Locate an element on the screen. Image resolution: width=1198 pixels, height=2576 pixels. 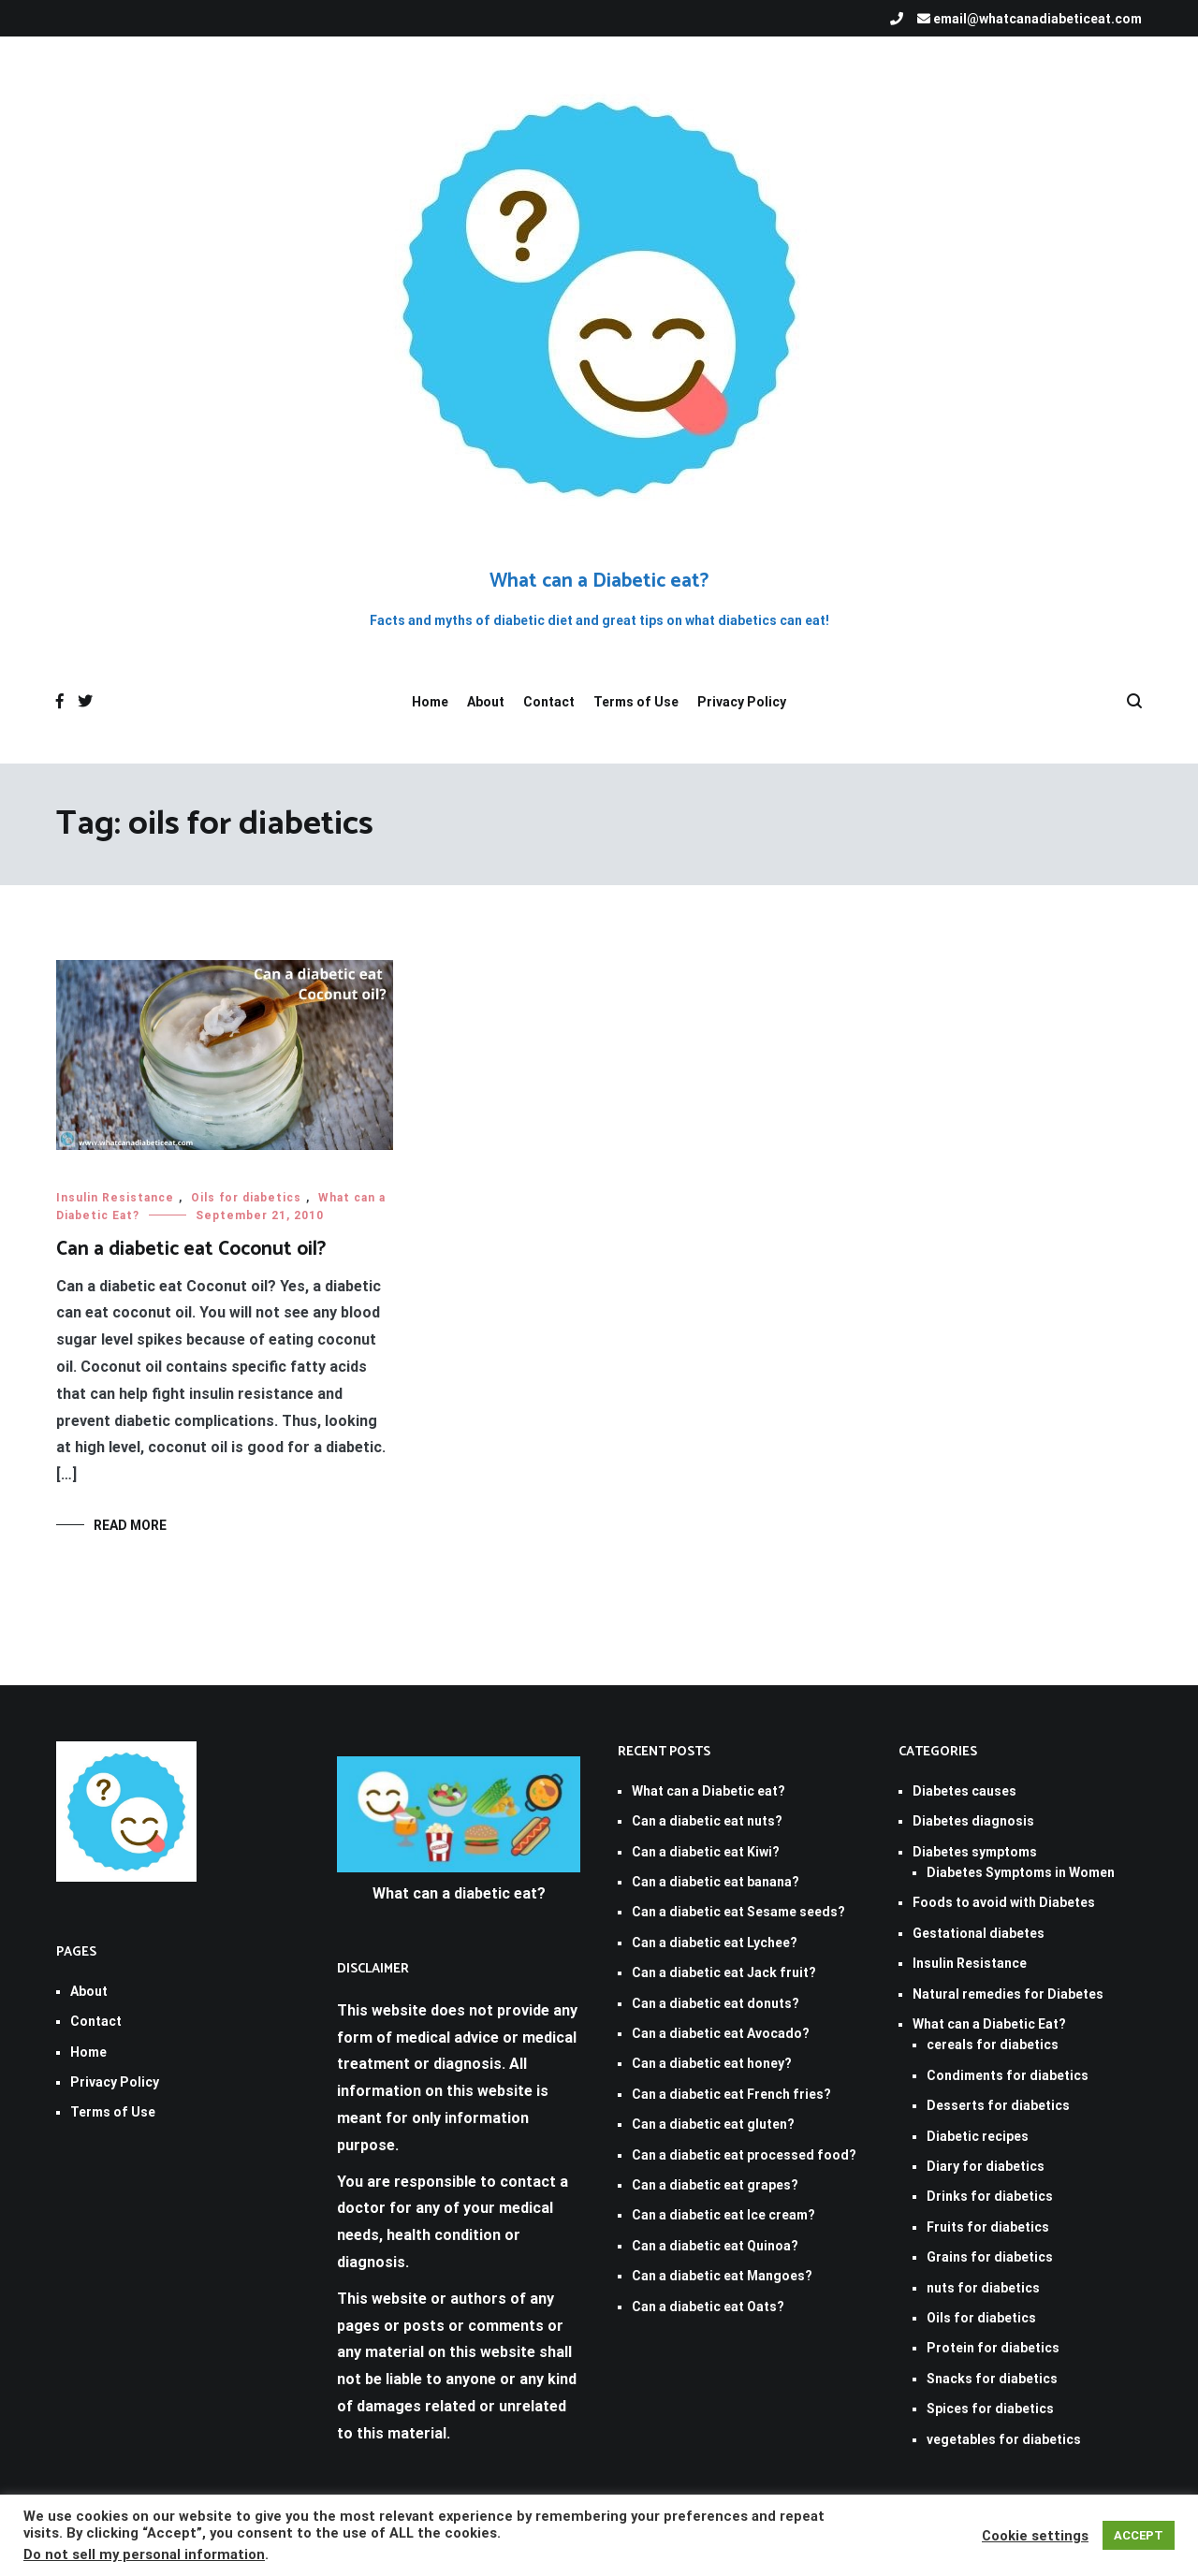
cereals for diabetics is located at coordinates (993, 2044).